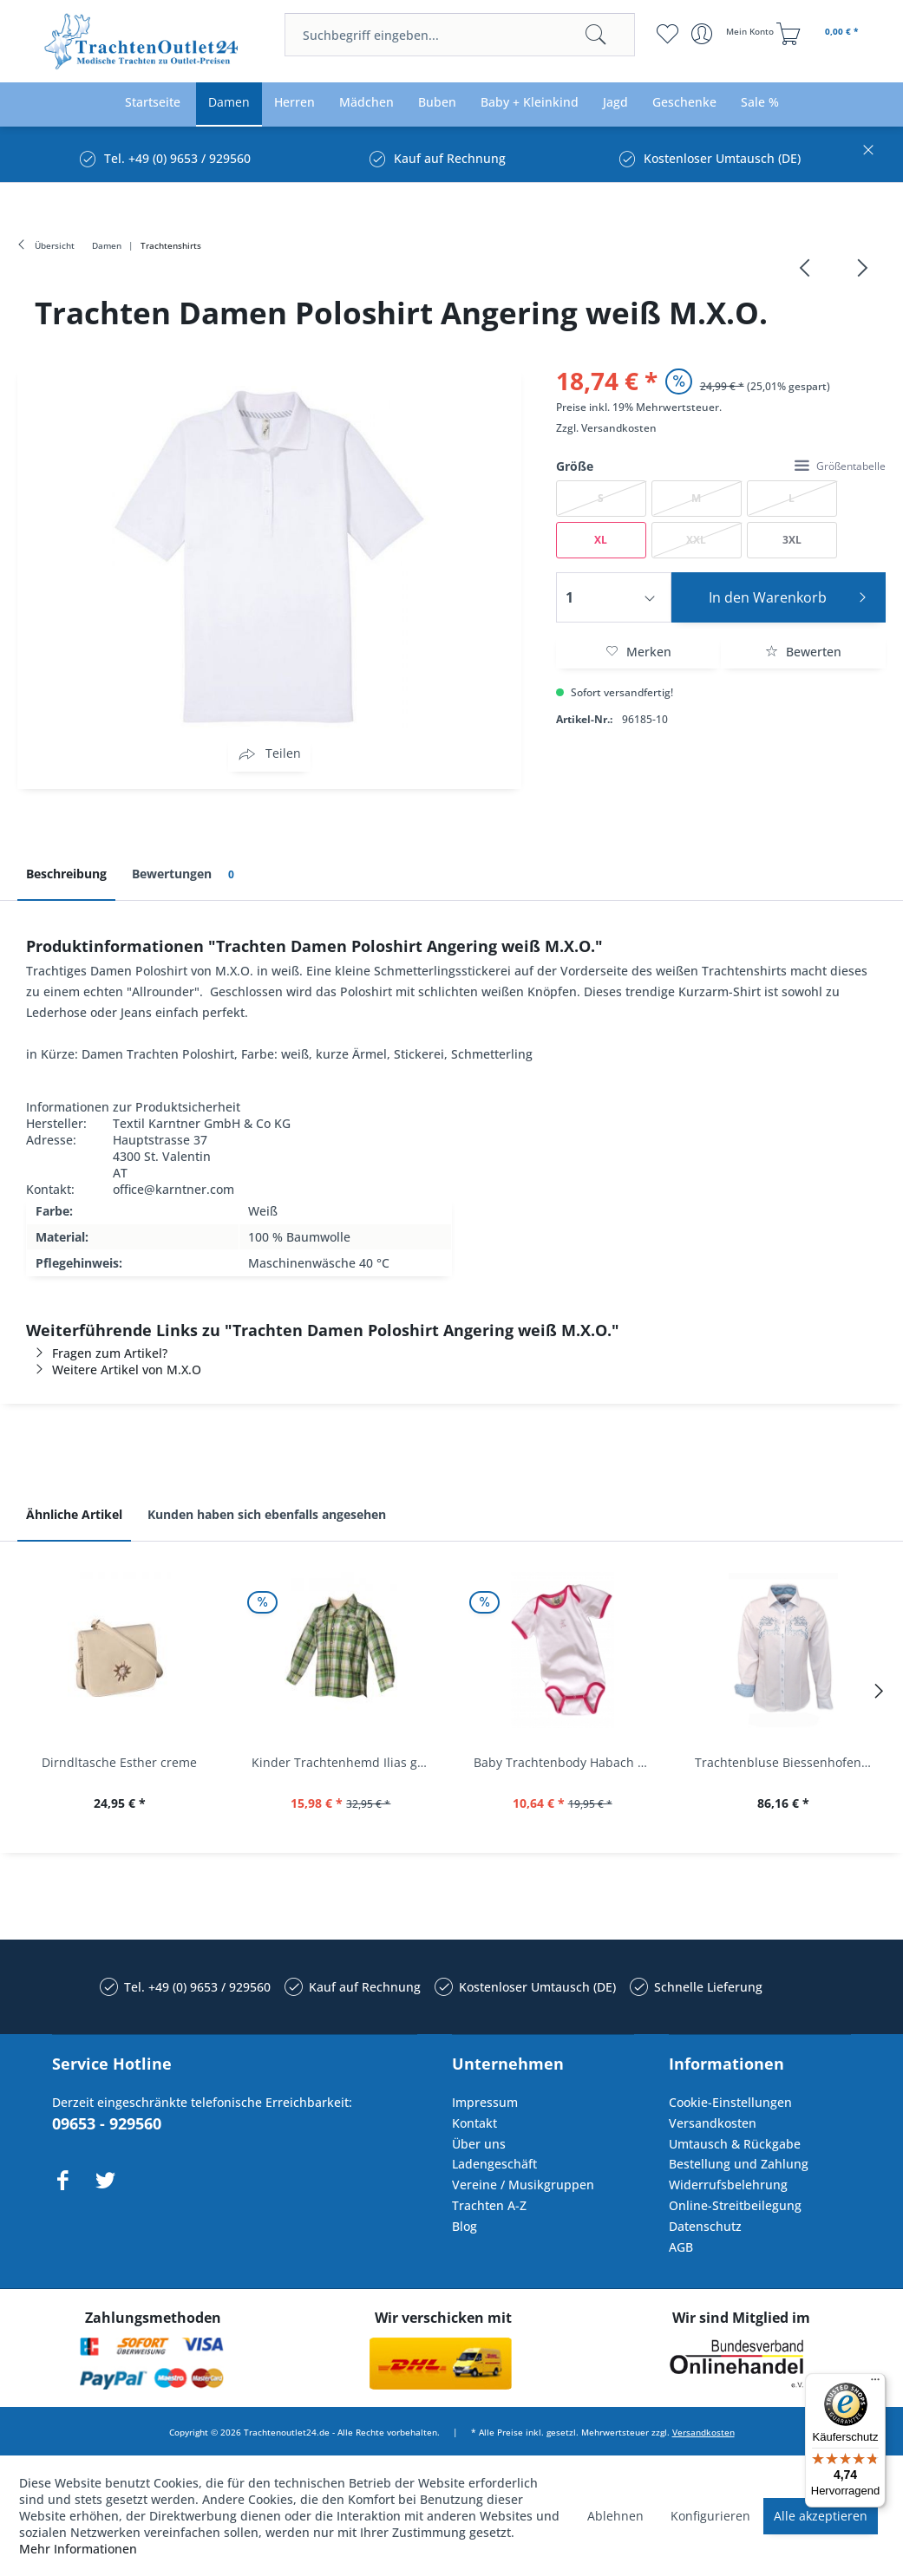 The width and height of the screenshot is (903, 2576). What do you see at coordinates (735, 2205) in the screenshot?
I see `Online-Streitbeilegung` at bounding box center [735, 2205].